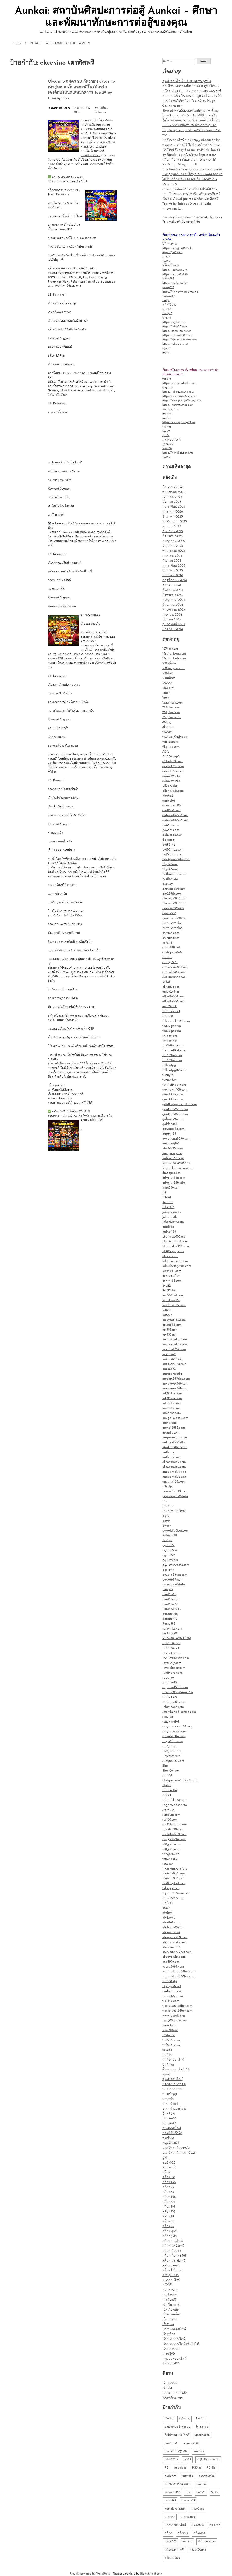 This screenshot has width=232, height=2576. I want to click on Slot [Slot (7 รายการ)], so click(188, 2492).